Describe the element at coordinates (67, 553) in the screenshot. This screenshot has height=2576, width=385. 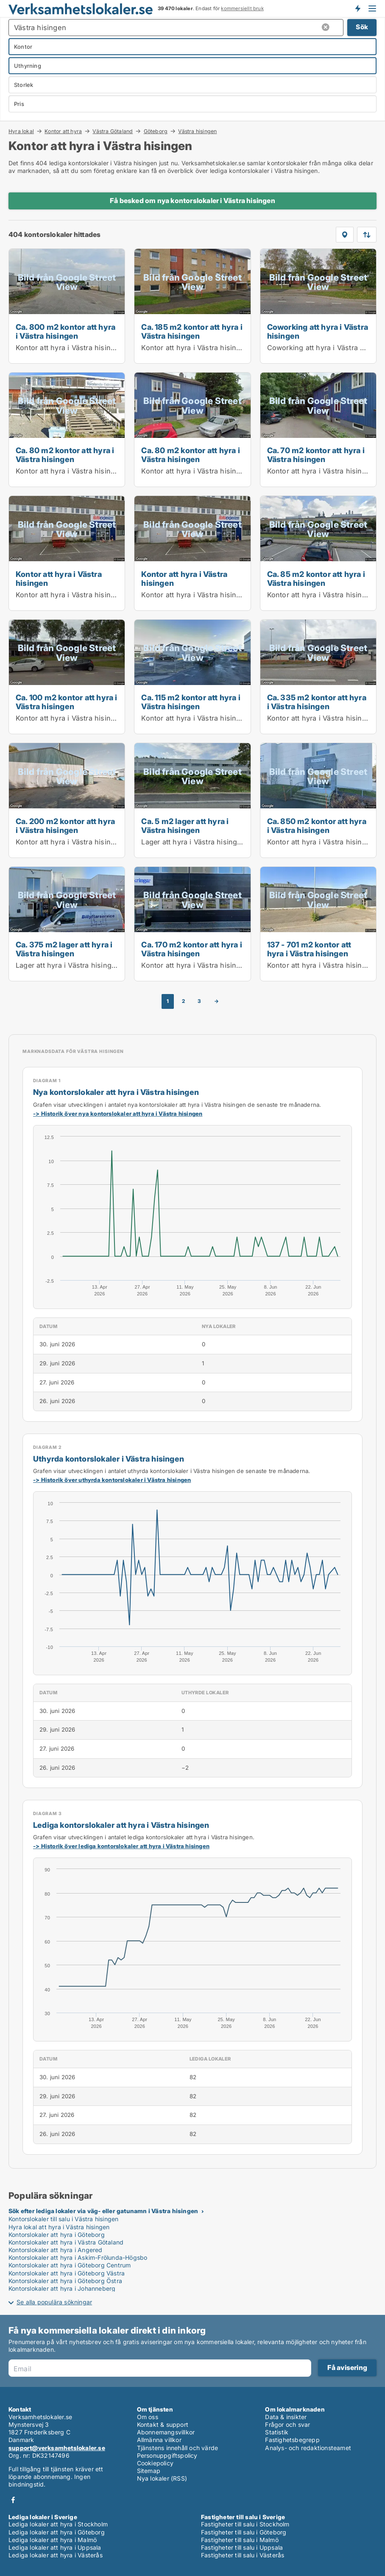
I see `[Kontor att hyra i Västra hisingen]` at that location.